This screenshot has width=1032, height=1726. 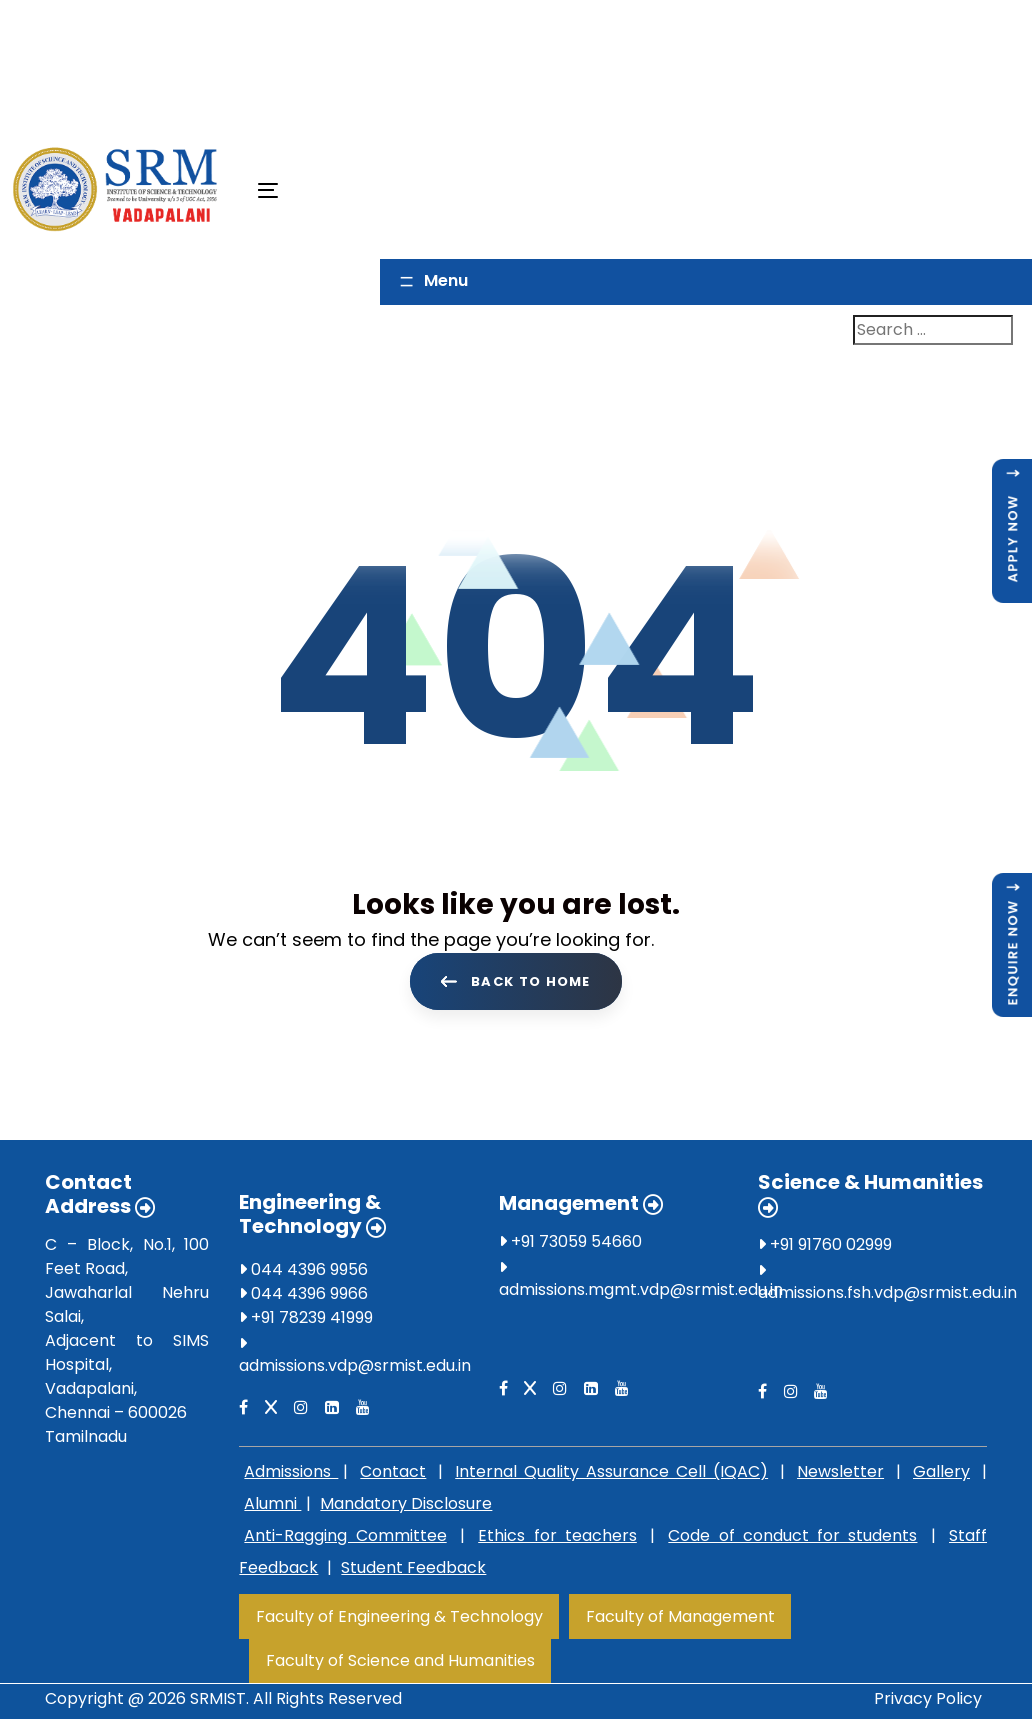 I want to click on 044 4396 9966, so click(x=303, y=1297).